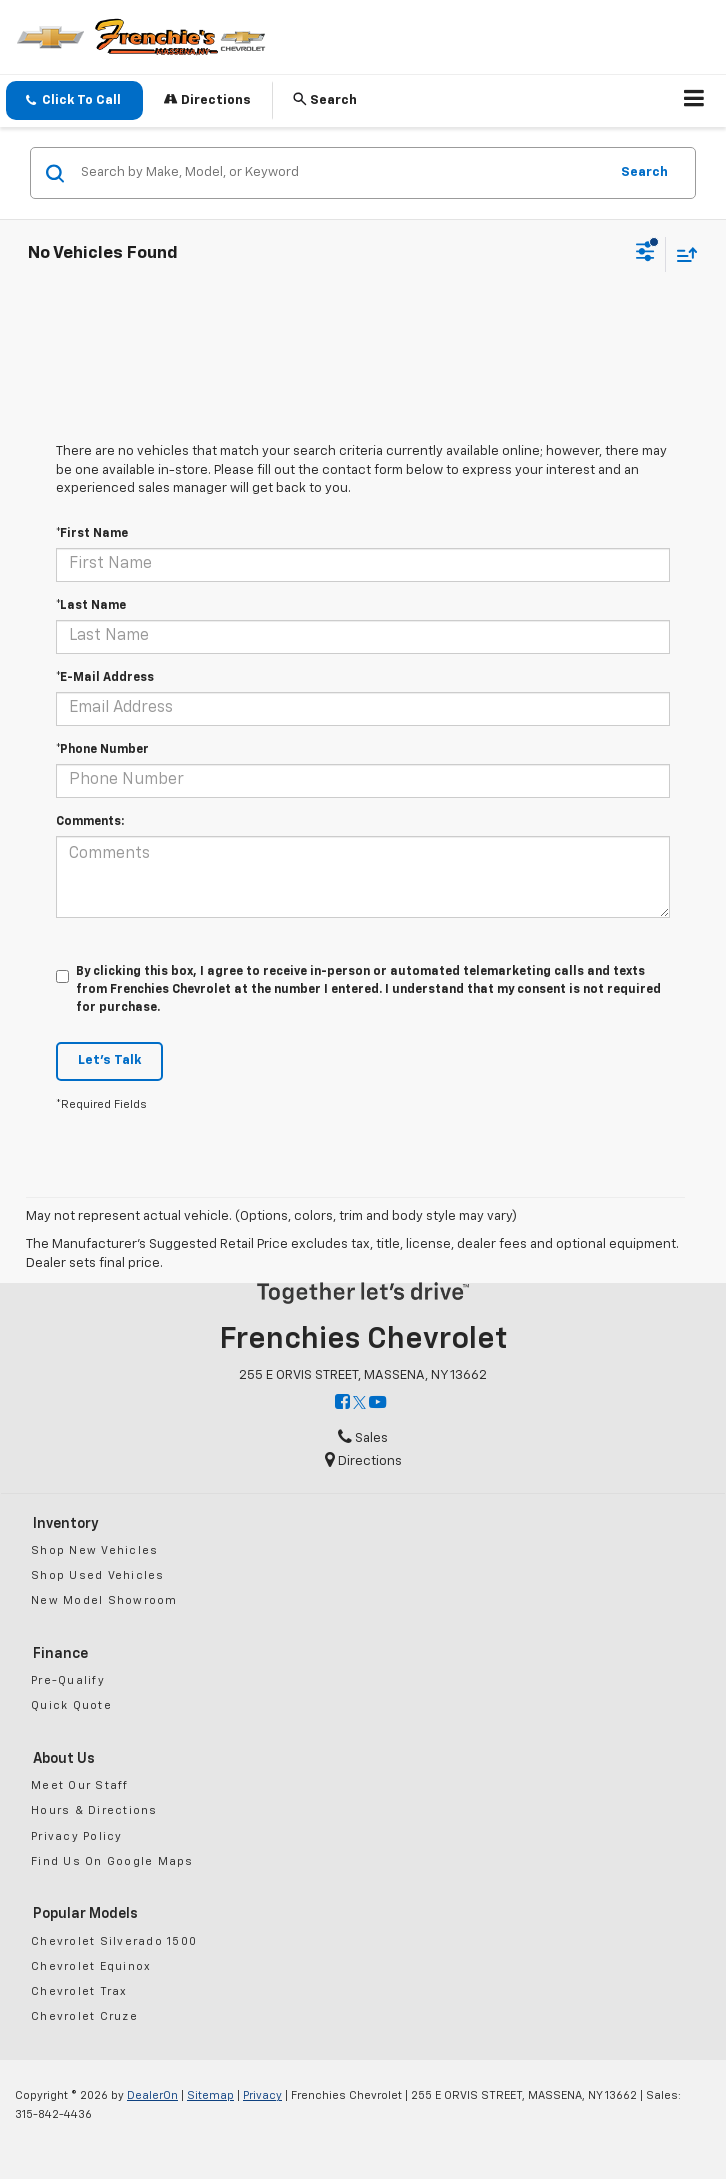  What do you see at coordinates (359, 1403) in the screenshot?
I see `[Twitter: Click to visit our Twitter page]` at bounding box center [359, 1403].